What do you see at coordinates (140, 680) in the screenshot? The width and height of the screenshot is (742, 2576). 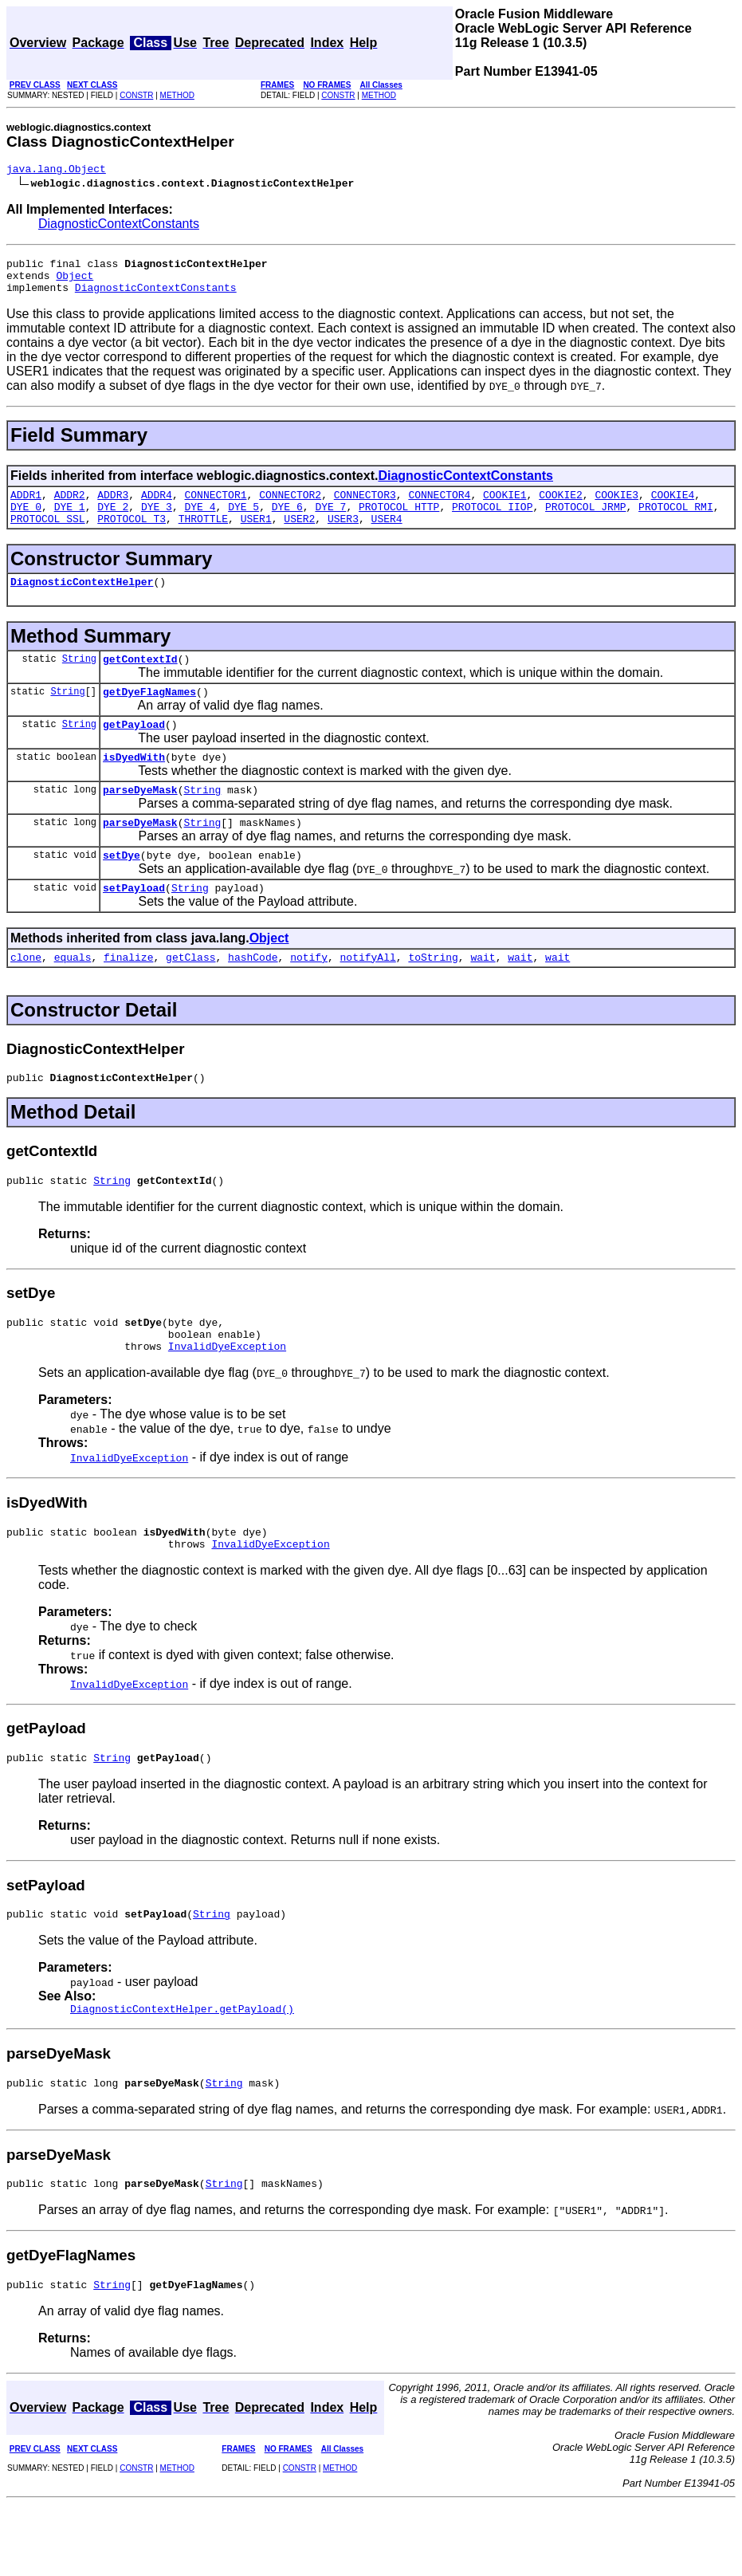 I see `getContextId` at bounding box center [140, 680].